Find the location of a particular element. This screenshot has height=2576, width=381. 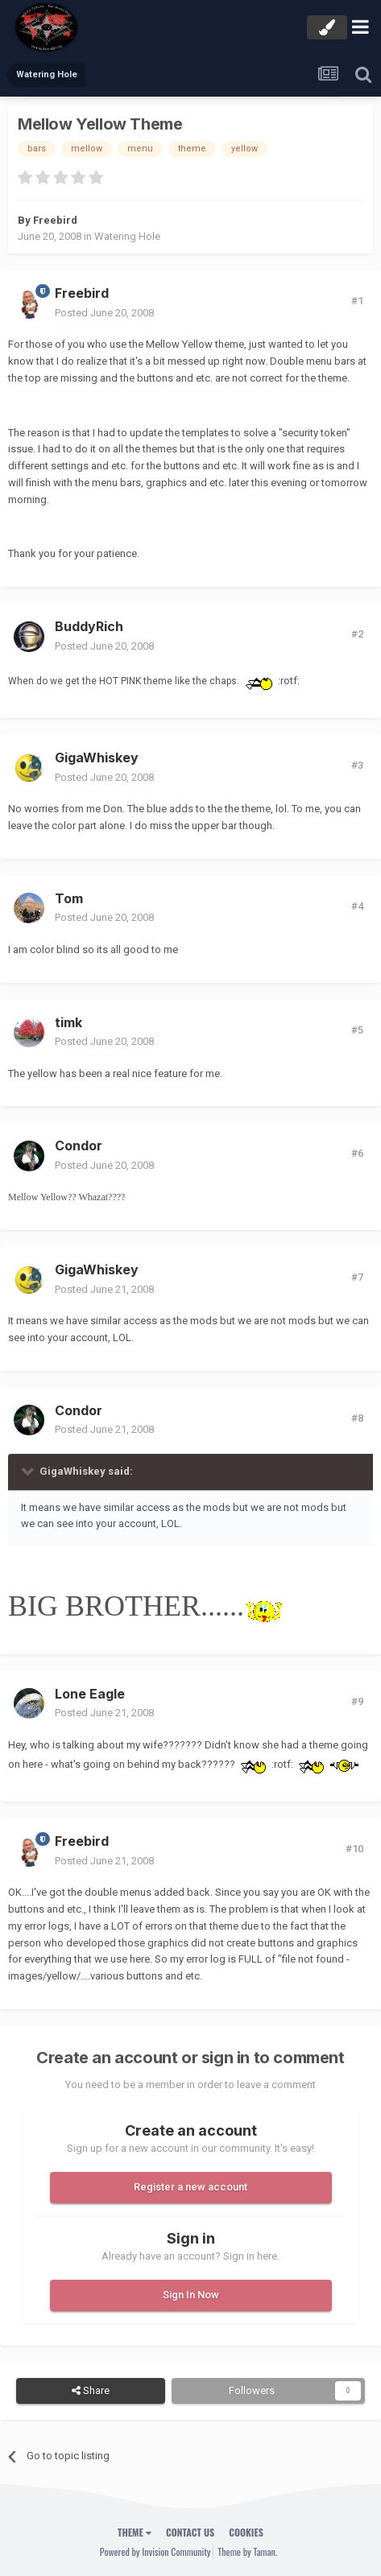

Share is located at coordinates (91, 2391).